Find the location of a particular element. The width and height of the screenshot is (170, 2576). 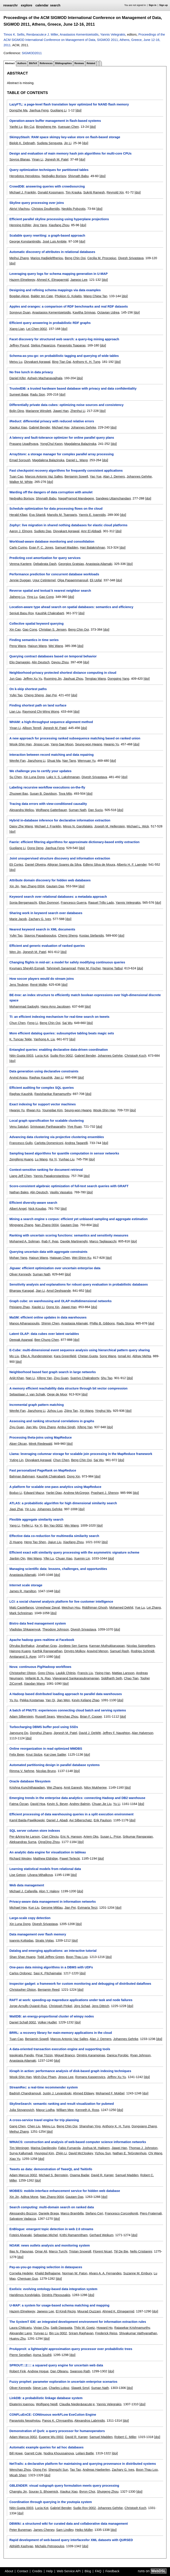

Krithi Ramamritham is located at coordinates (74, 2235).